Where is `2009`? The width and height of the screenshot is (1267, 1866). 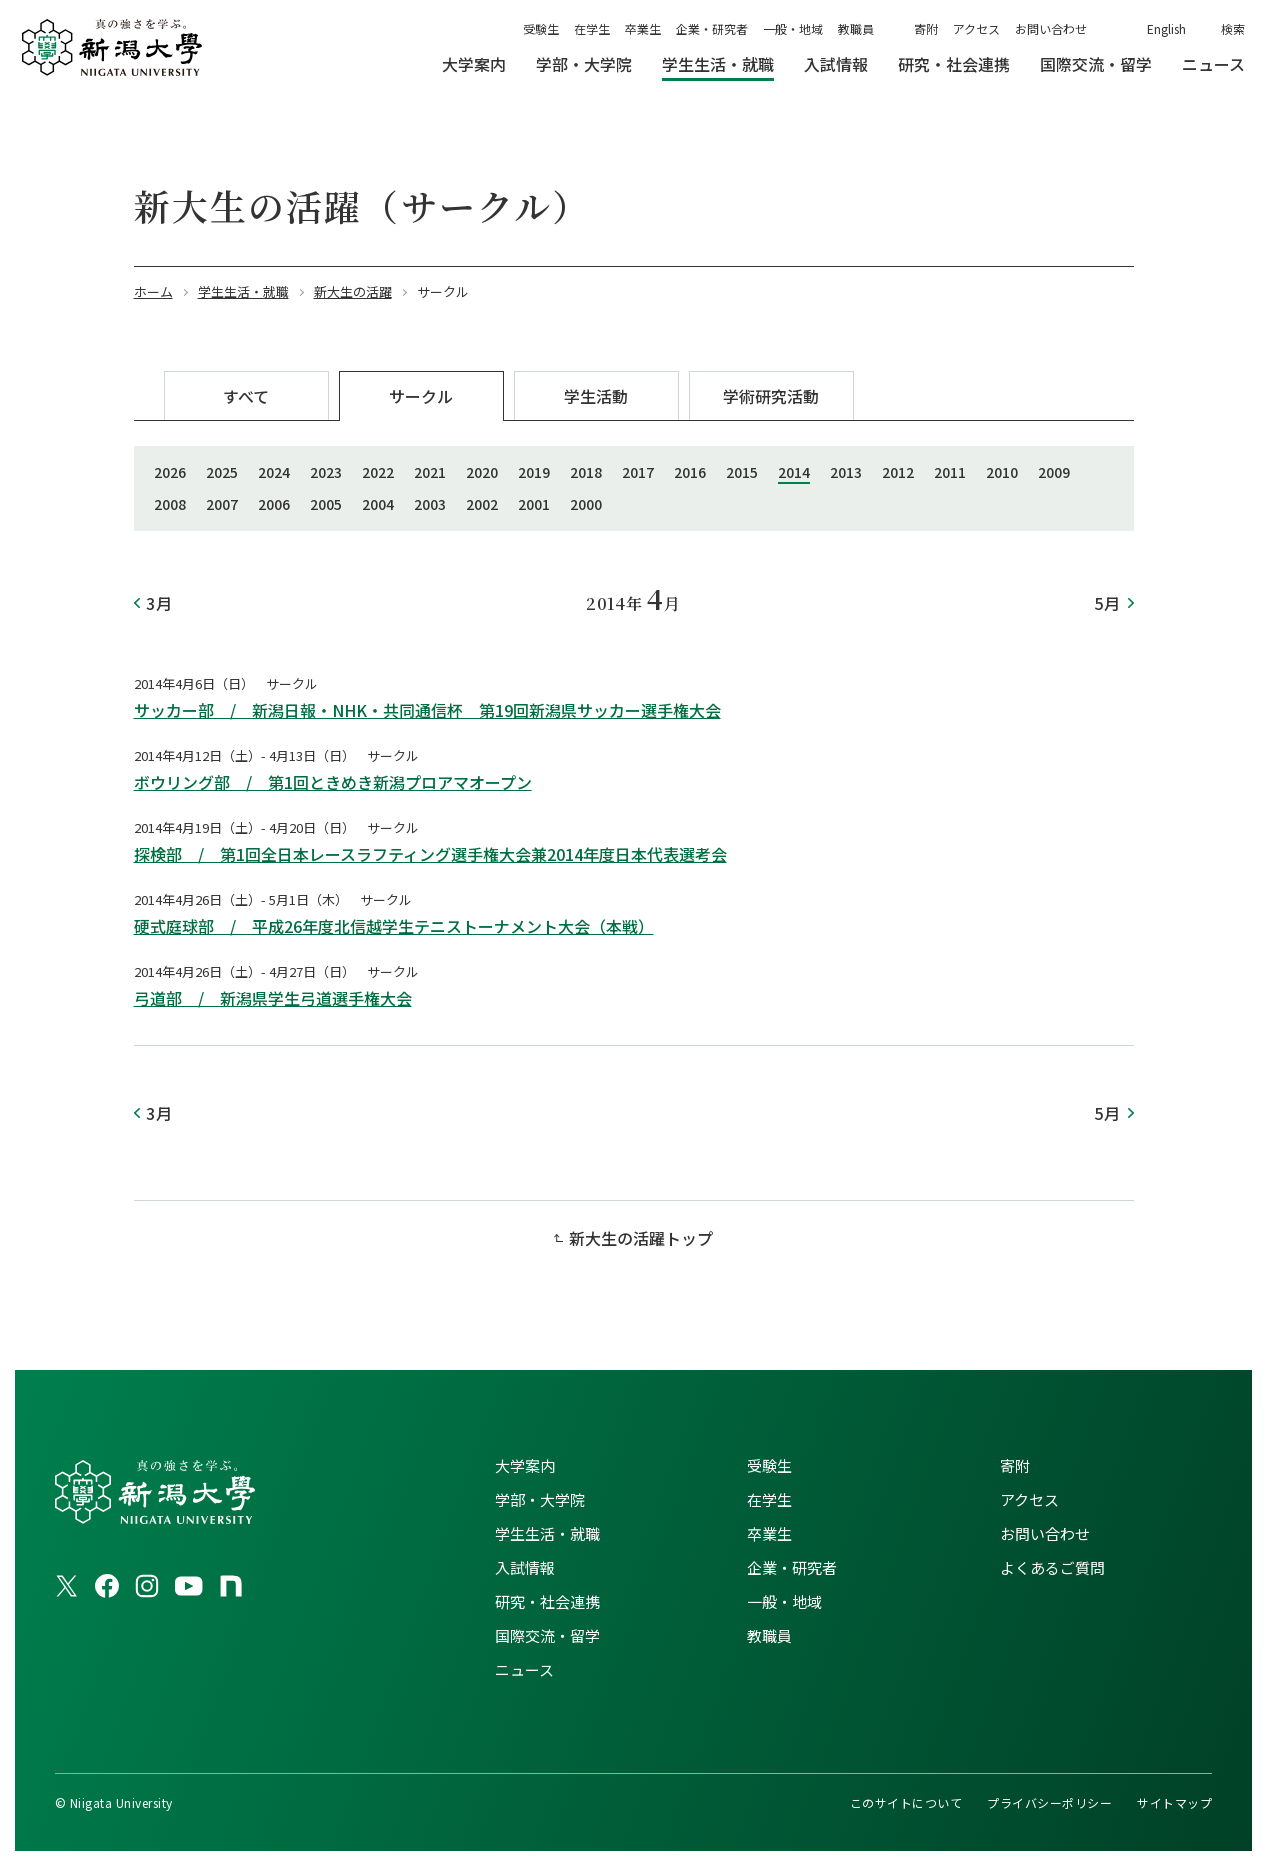
2009 is located at coordinates (1054, 472).